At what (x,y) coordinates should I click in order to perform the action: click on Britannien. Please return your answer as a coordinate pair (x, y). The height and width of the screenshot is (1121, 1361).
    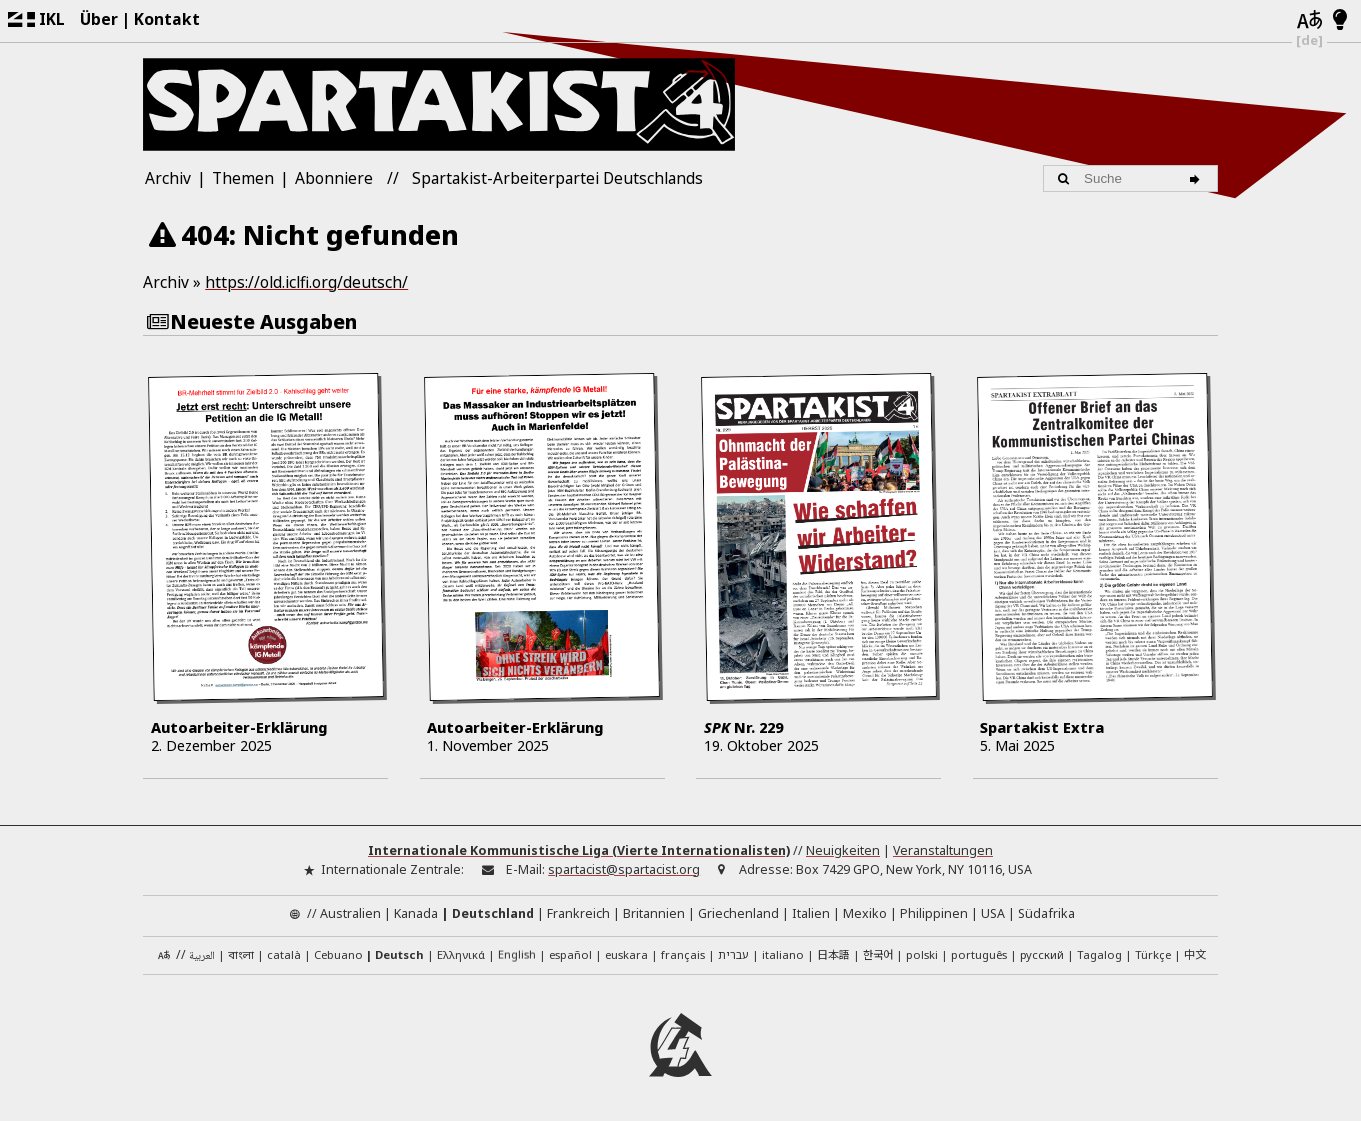
    Looking at the image, I should click on (654, 912).